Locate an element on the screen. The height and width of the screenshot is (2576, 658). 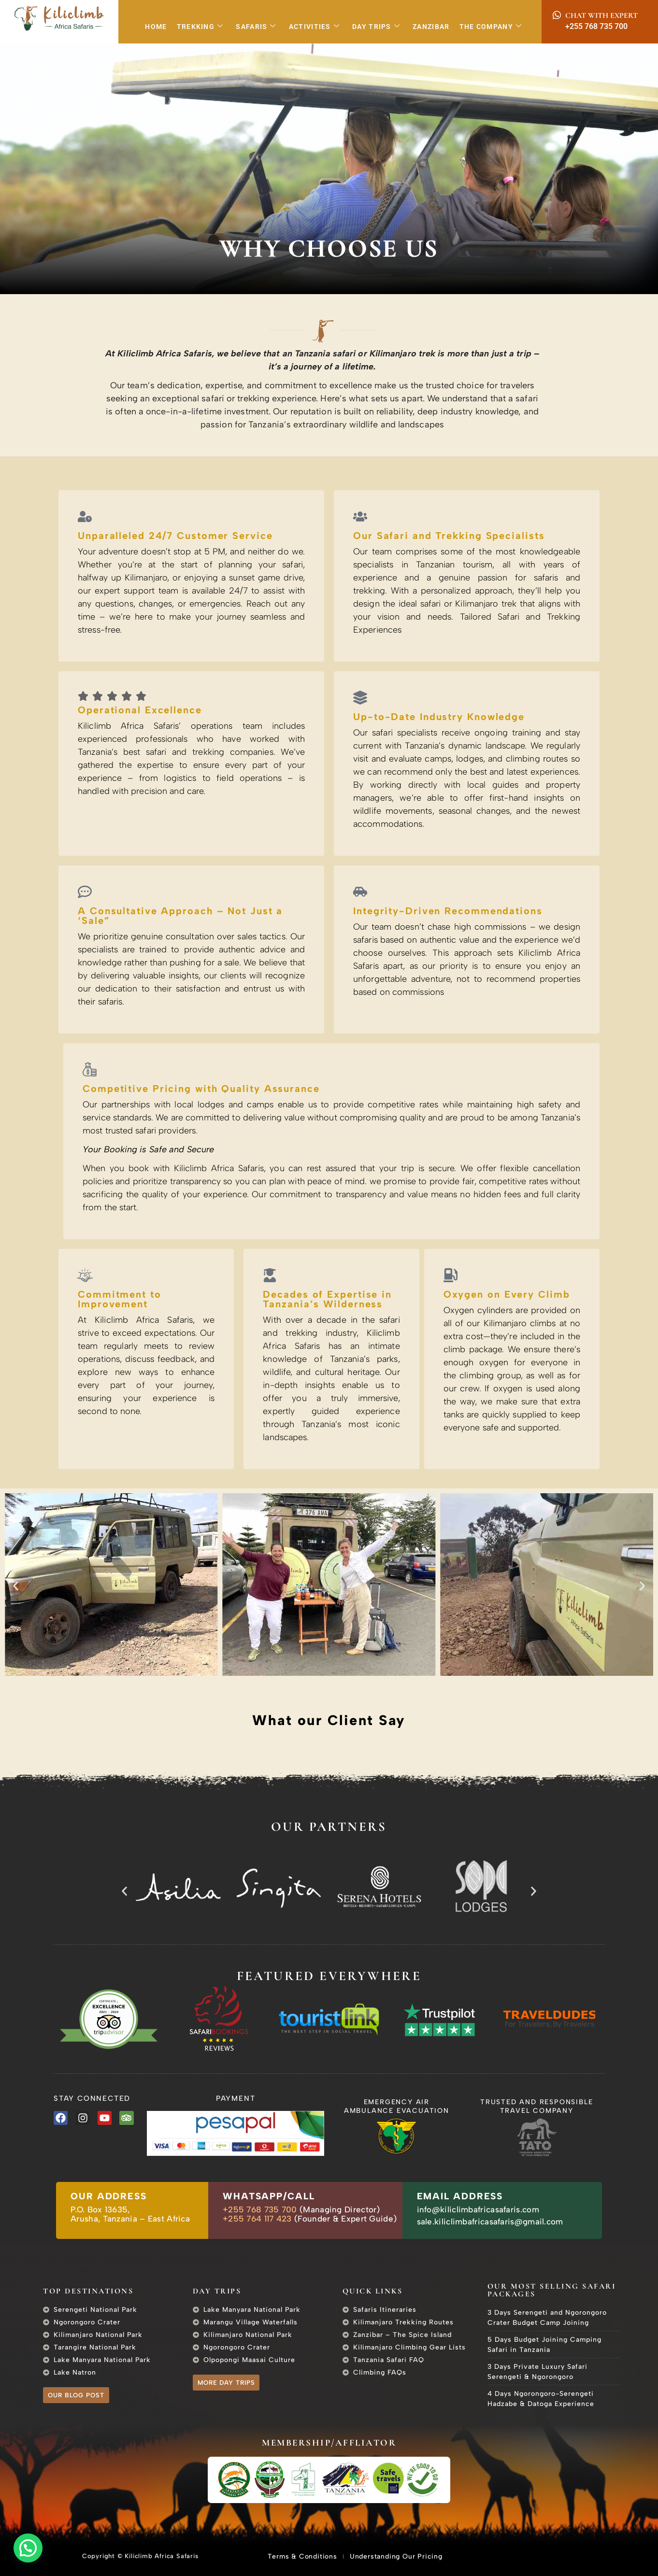
Safaris is located at coordinates (256, 27).